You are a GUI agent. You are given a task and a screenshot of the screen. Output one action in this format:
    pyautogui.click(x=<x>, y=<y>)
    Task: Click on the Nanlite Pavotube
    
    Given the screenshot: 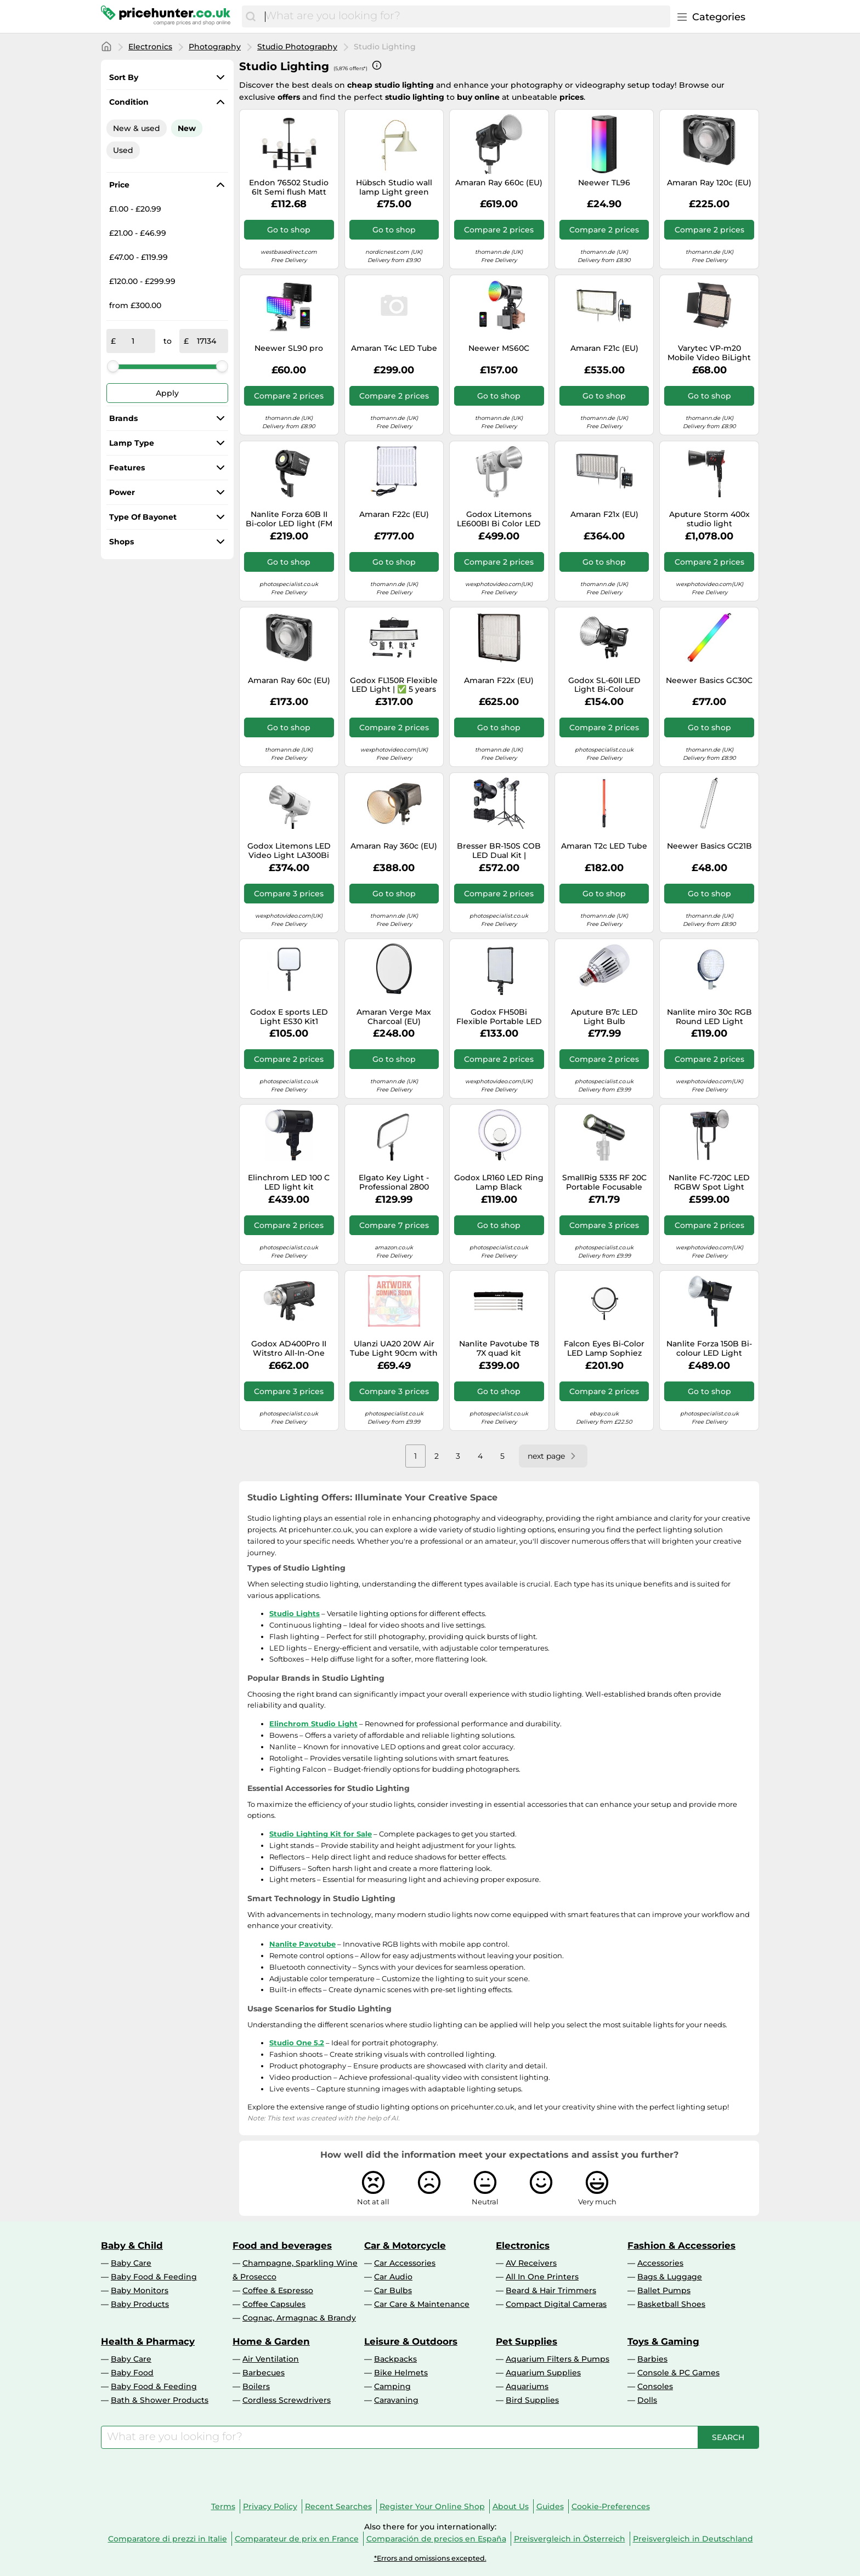 What is the action you would take?
    pyautogui.click(x=302, y=1944)
    